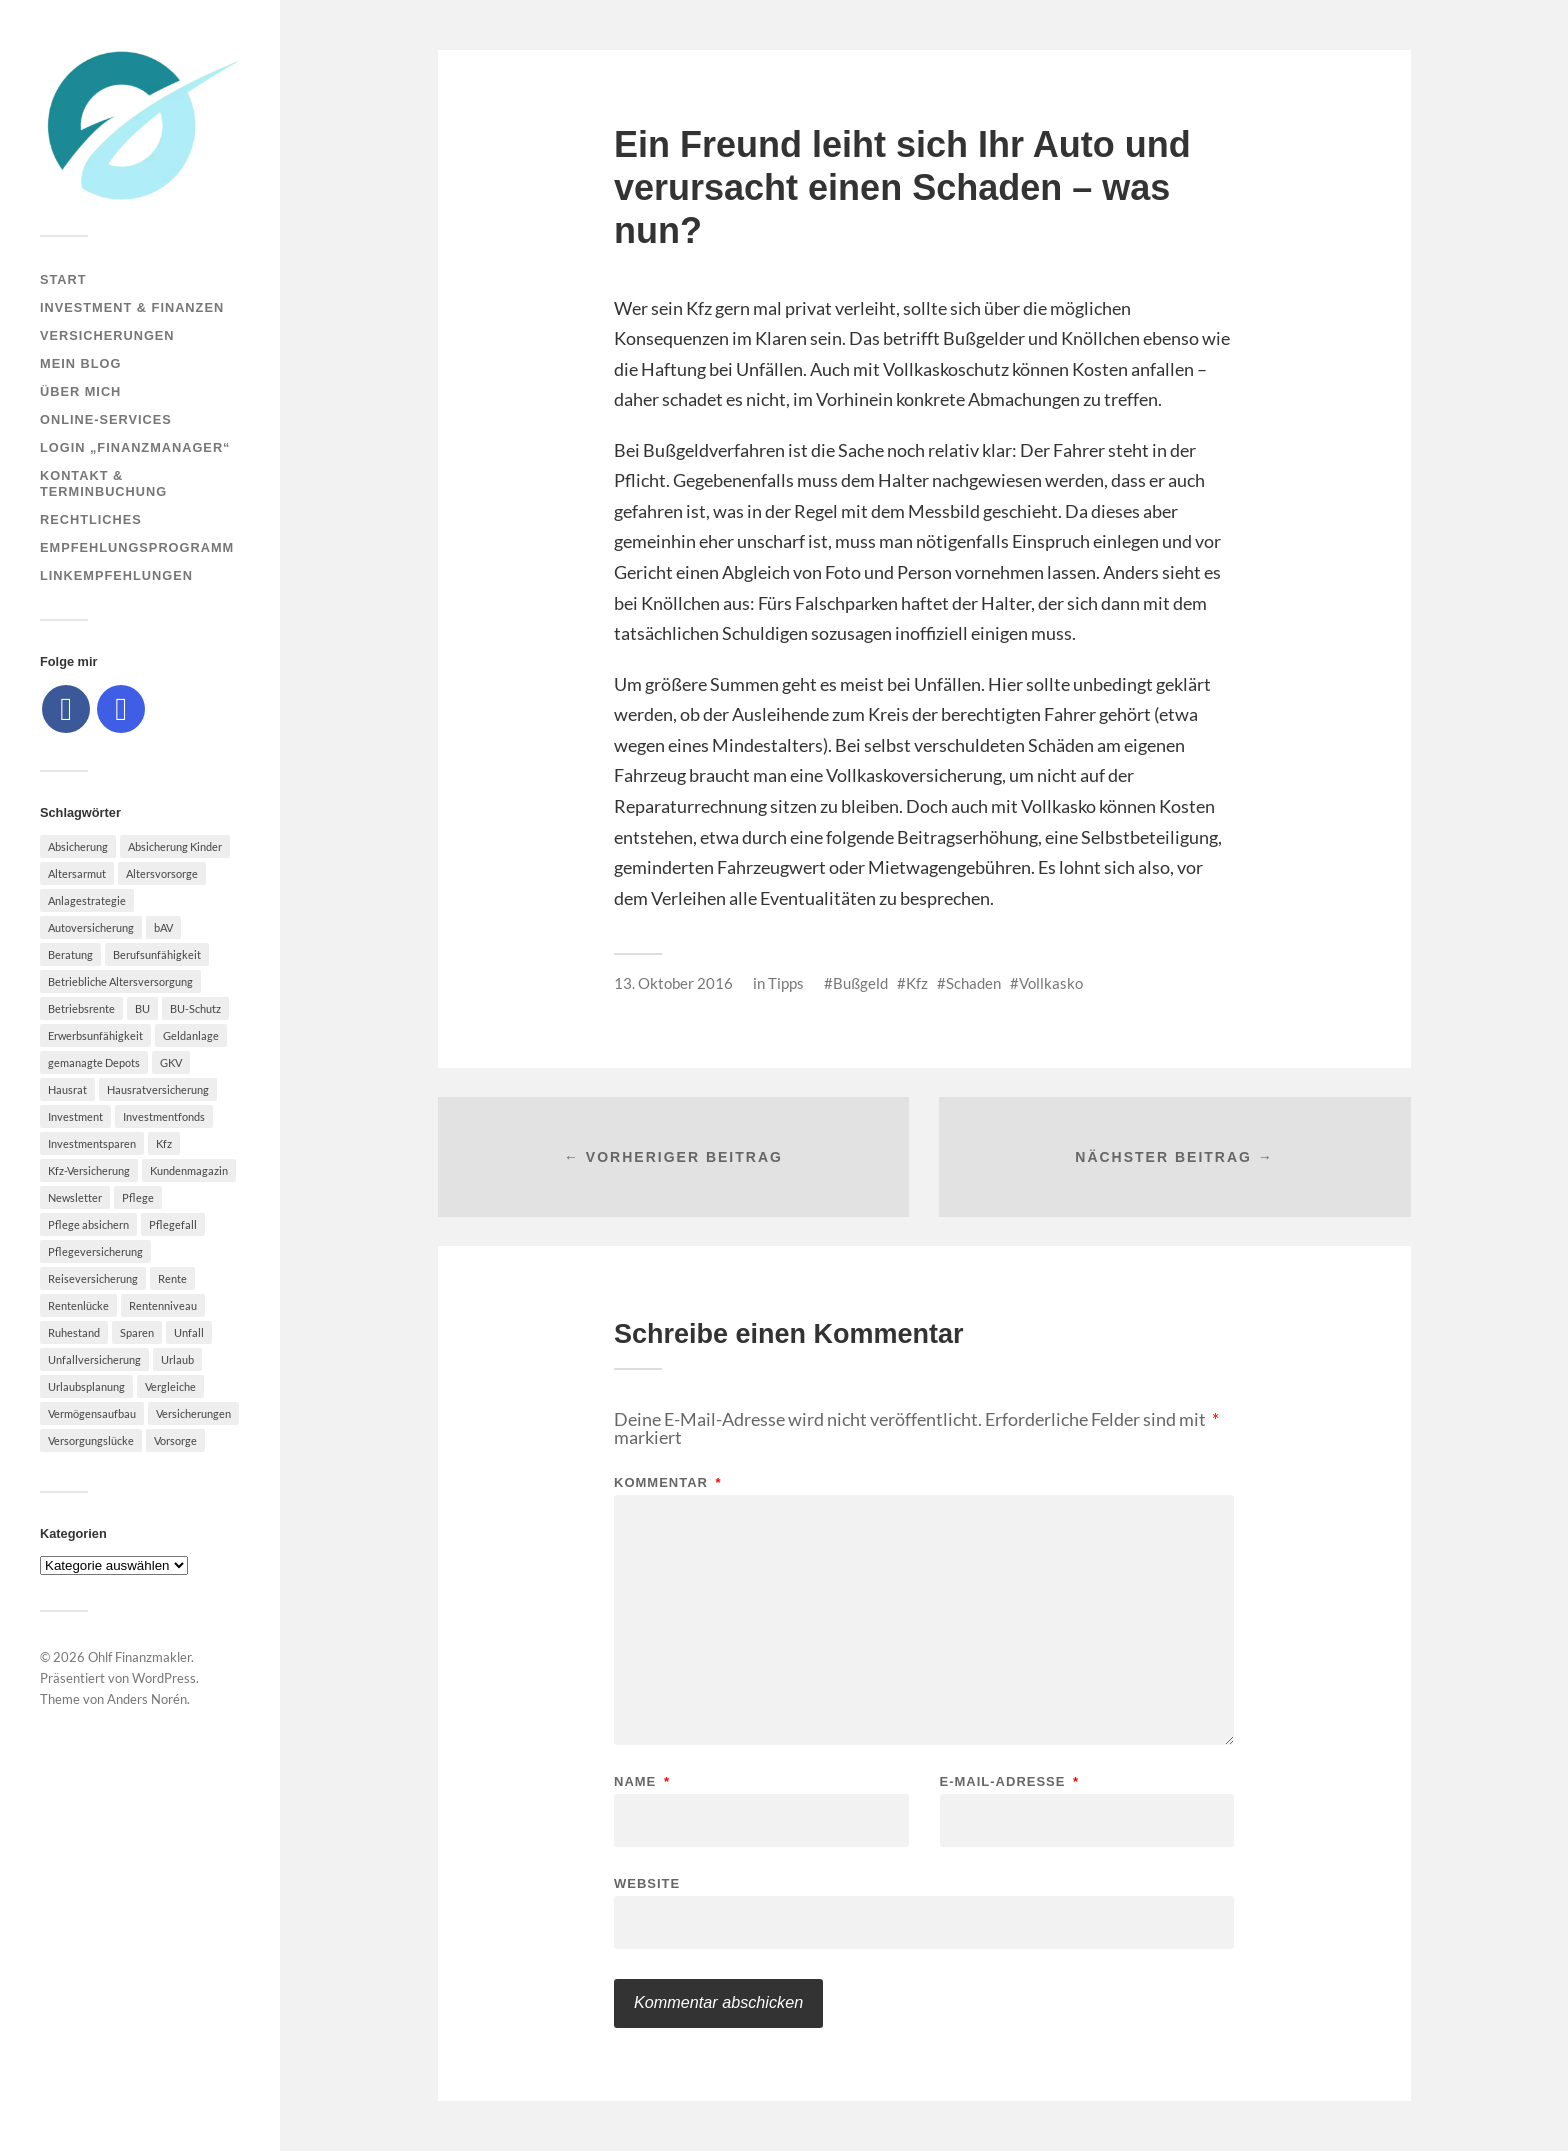 Image resolution: width=1568 pixels, height=2151 pixels. Describe the element at coordinates (139, 1657) in the screenshot. I see `Ohlf Finanzmakler` at that location.